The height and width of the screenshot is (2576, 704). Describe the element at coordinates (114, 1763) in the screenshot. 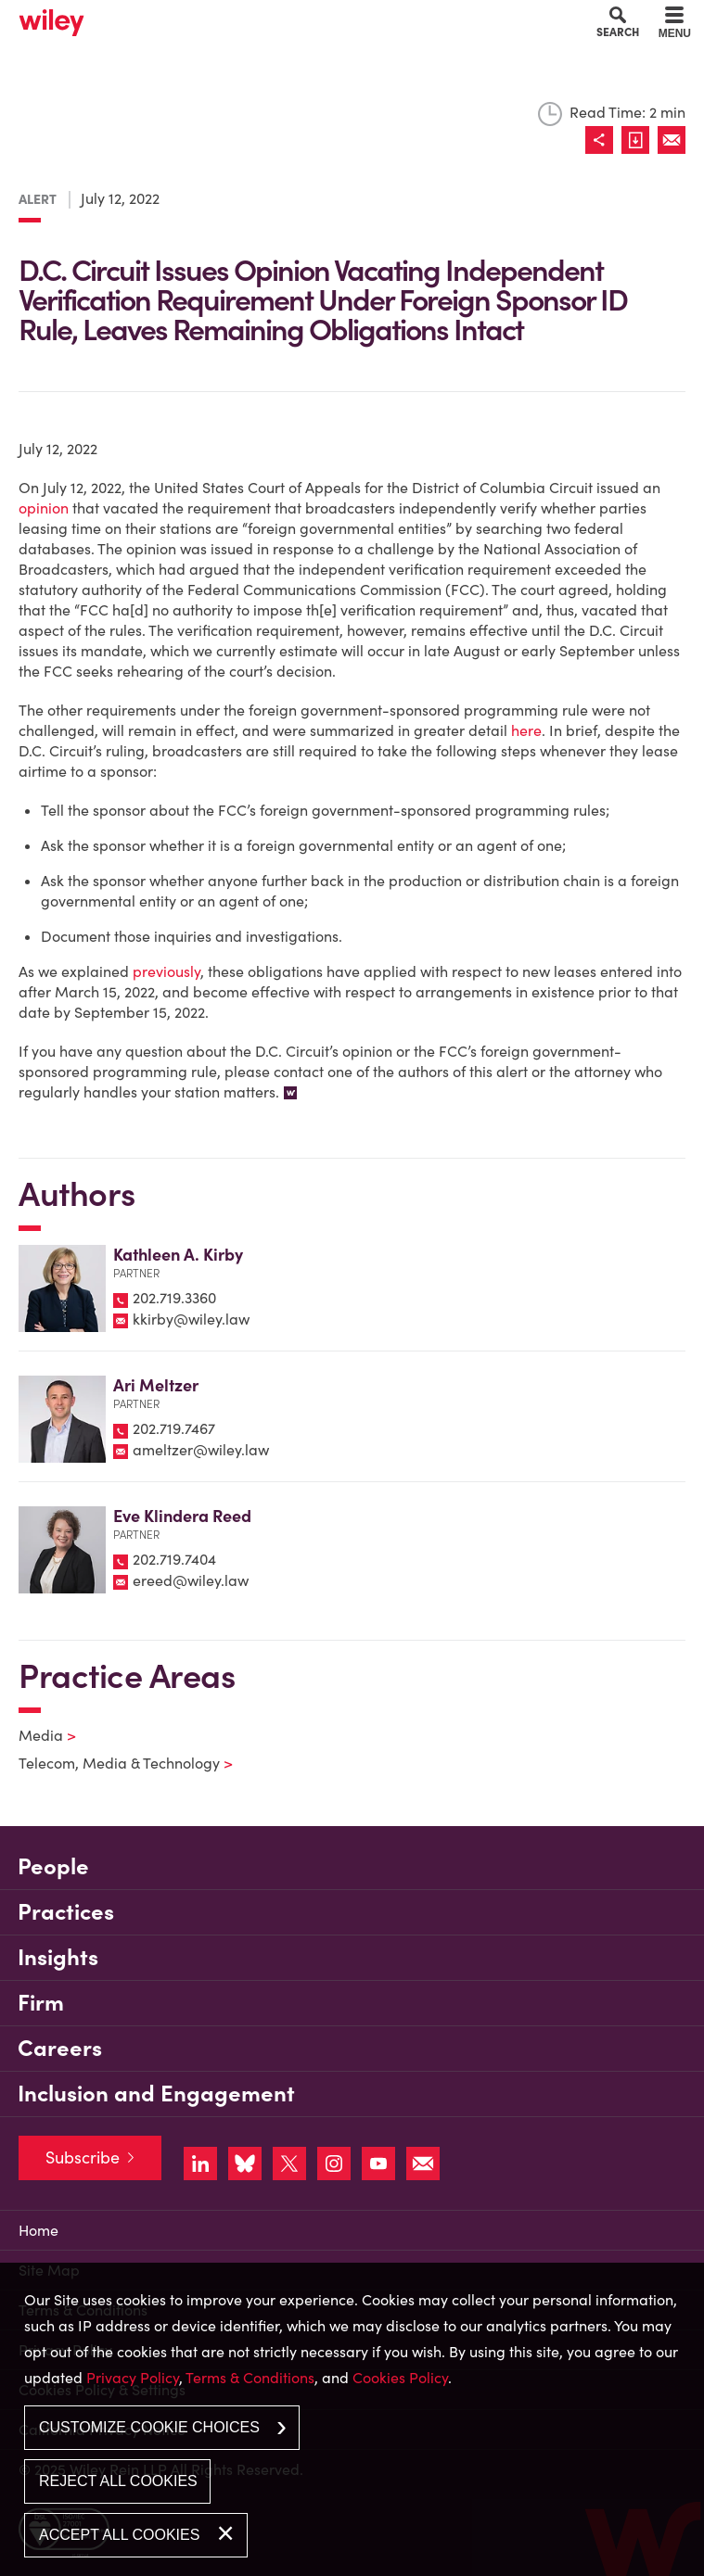

I see `Telecom, Media & Technology` at that location.